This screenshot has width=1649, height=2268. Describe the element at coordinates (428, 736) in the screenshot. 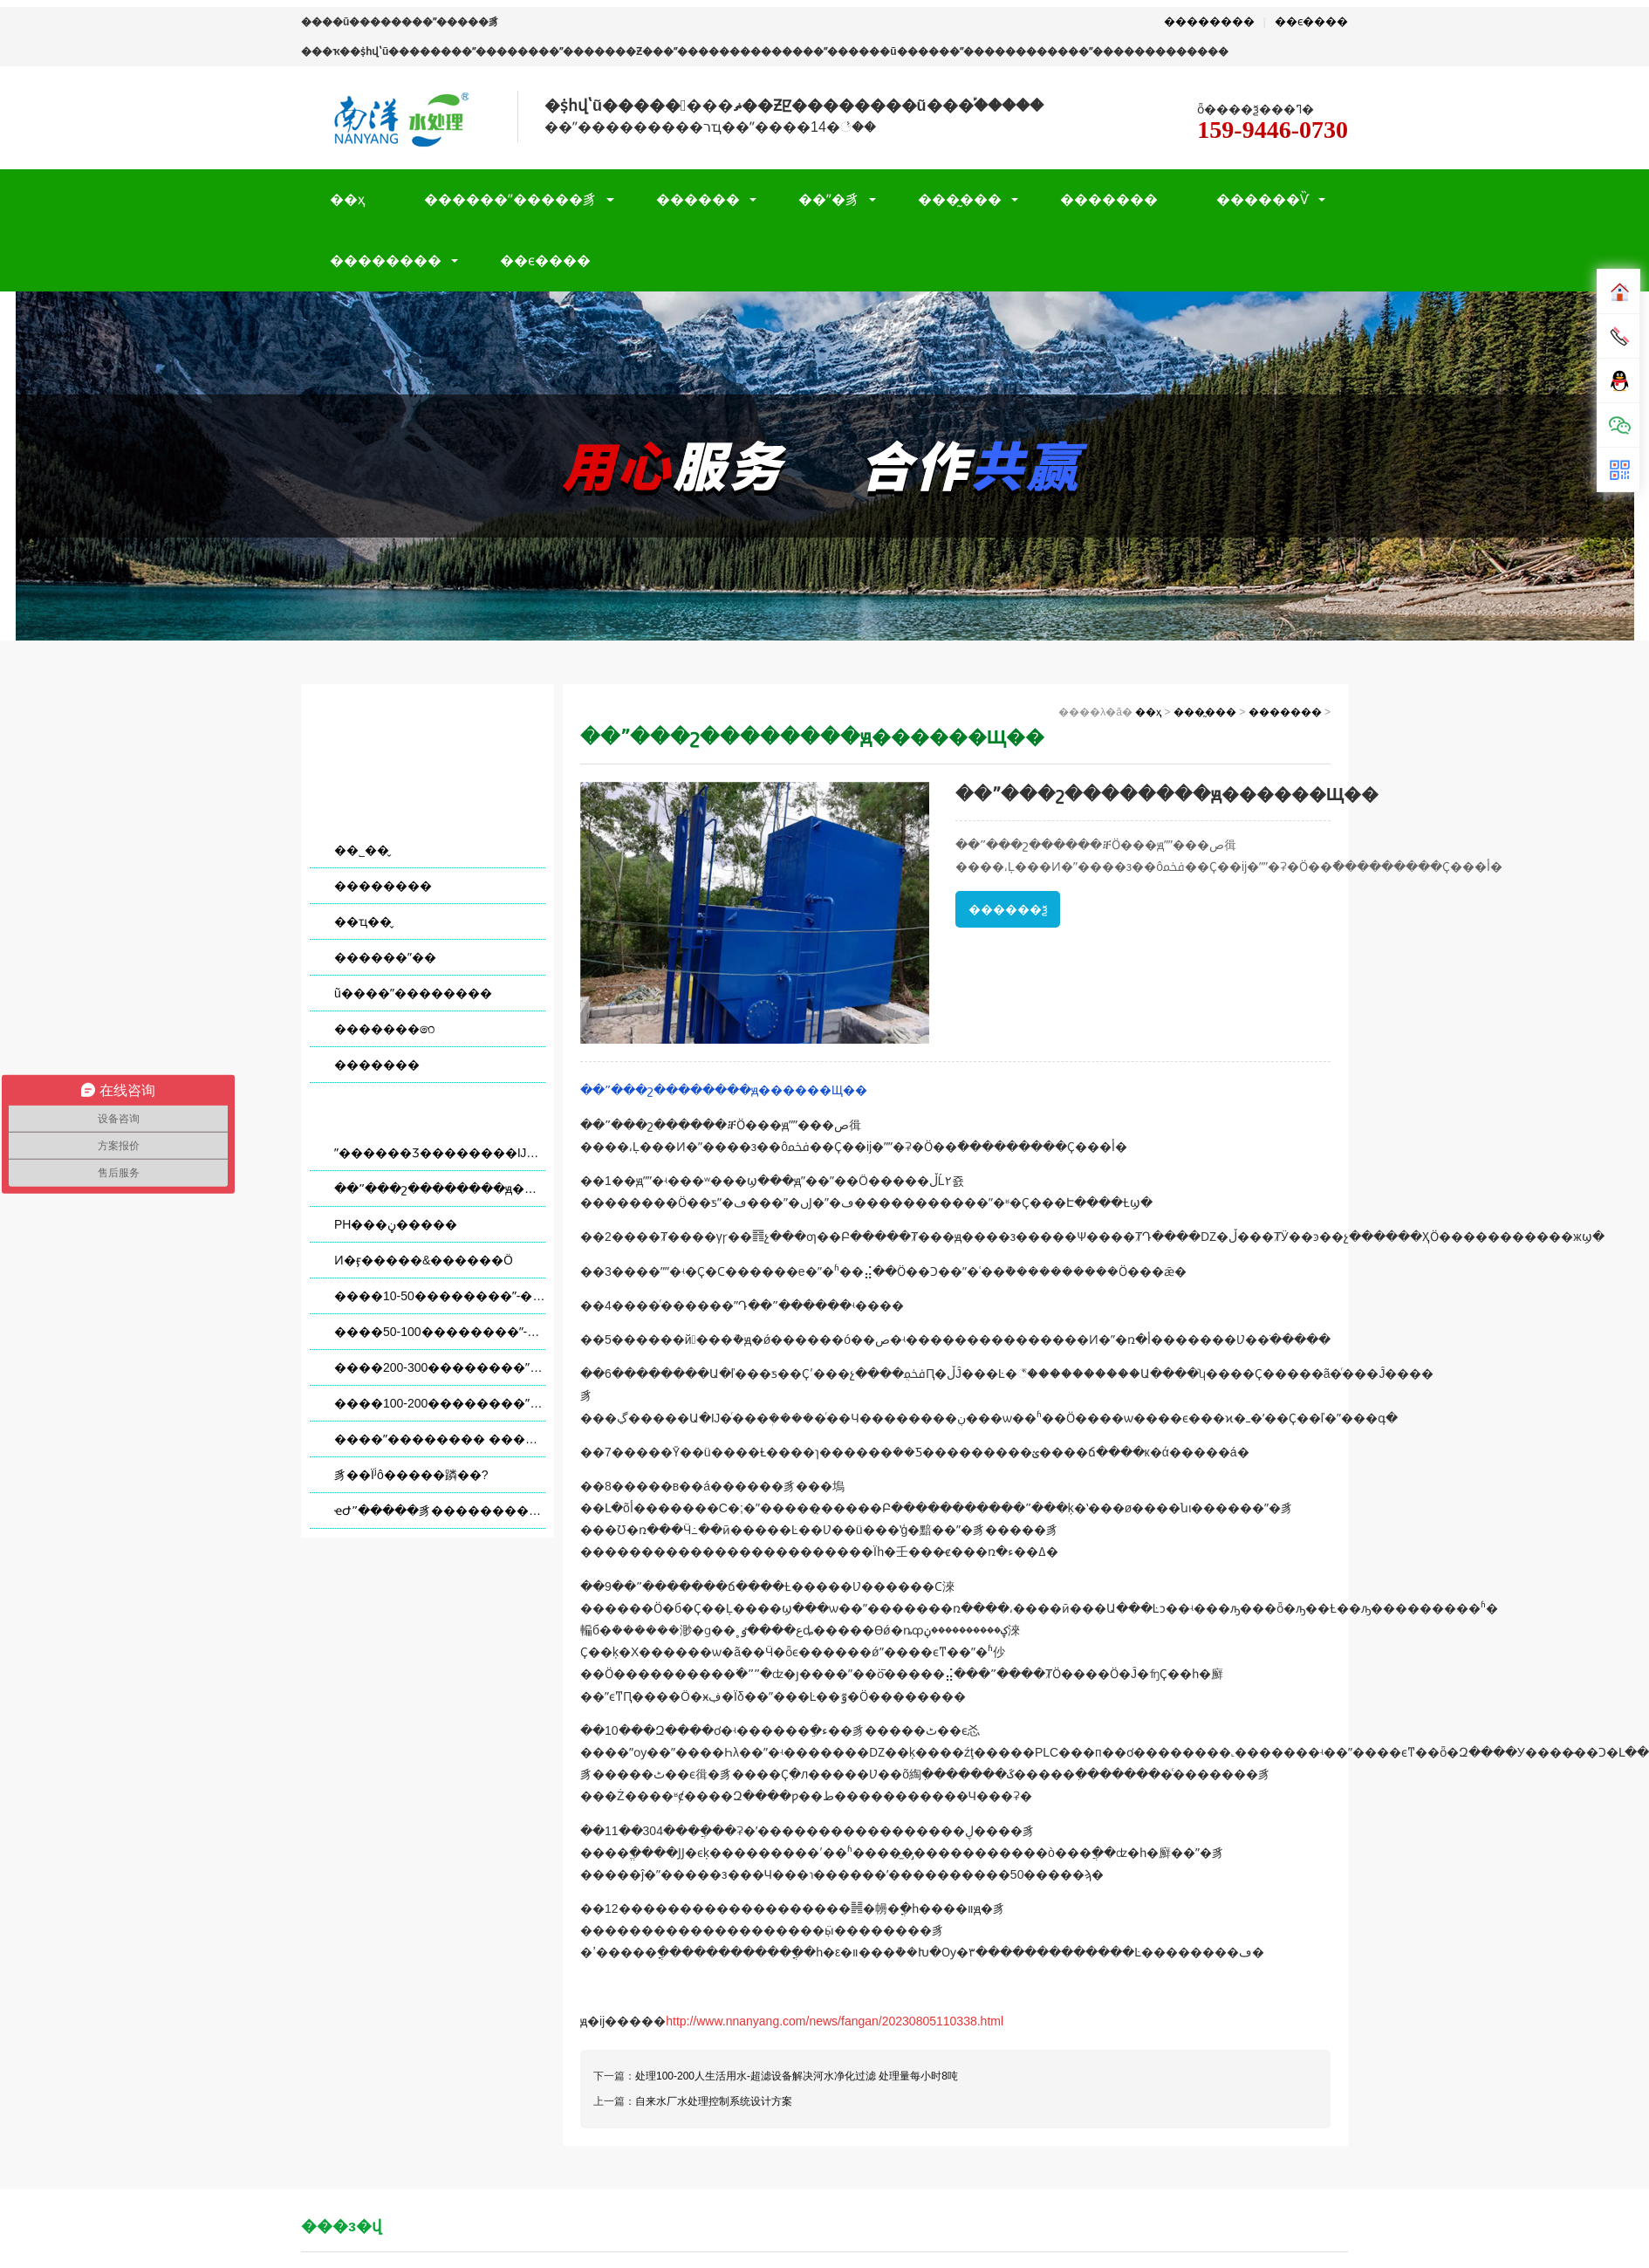

I see `��Ŀ����` at that location.